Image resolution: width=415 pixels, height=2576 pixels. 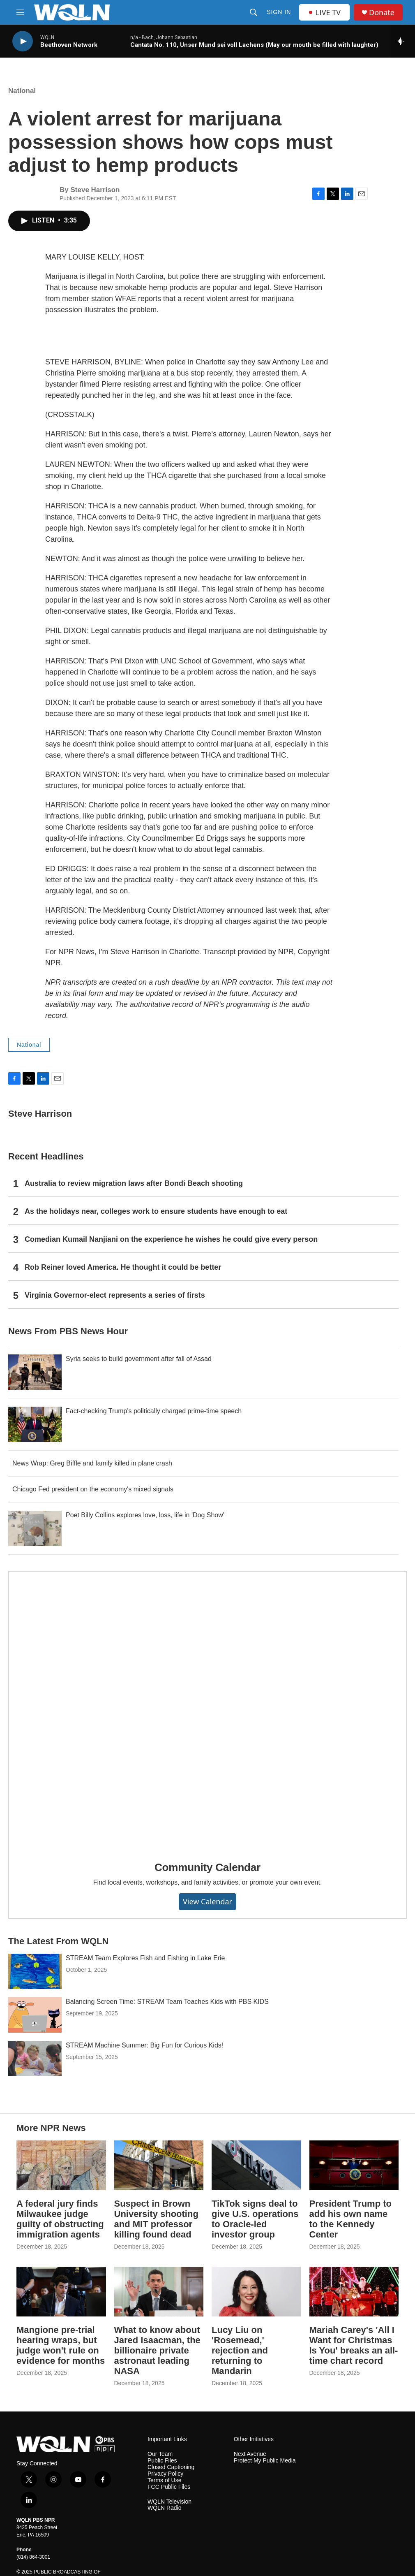 What do you see at coordinates (159, 2165) in the screenshot?
I see `[Suspect in Brown University shooting and MIT professor killing found dead]` at bounding box center [159, 2165].